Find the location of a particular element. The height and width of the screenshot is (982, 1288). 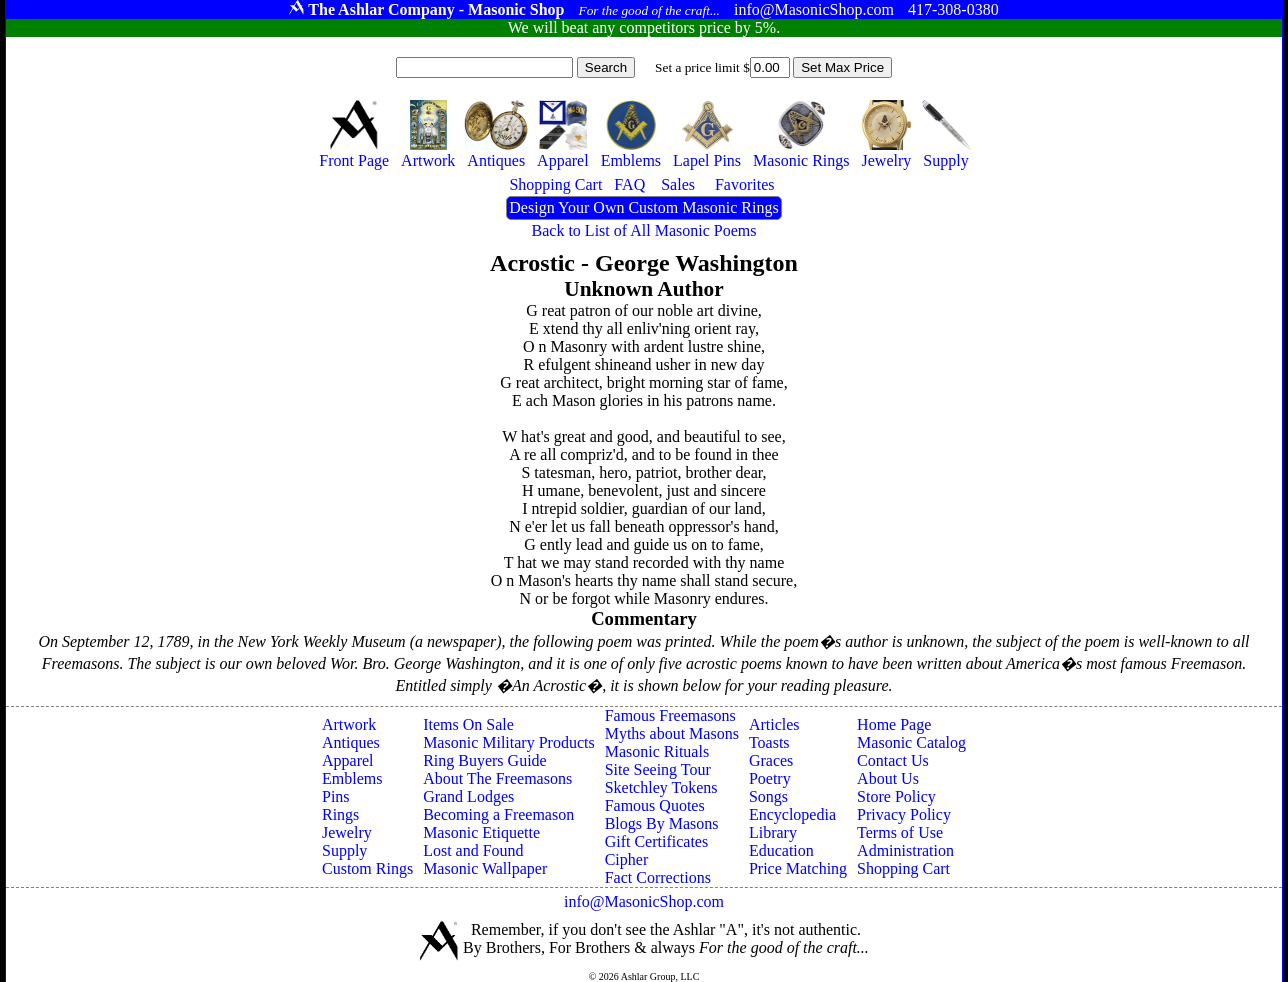

Antiques is located at coordinates (351, 742).